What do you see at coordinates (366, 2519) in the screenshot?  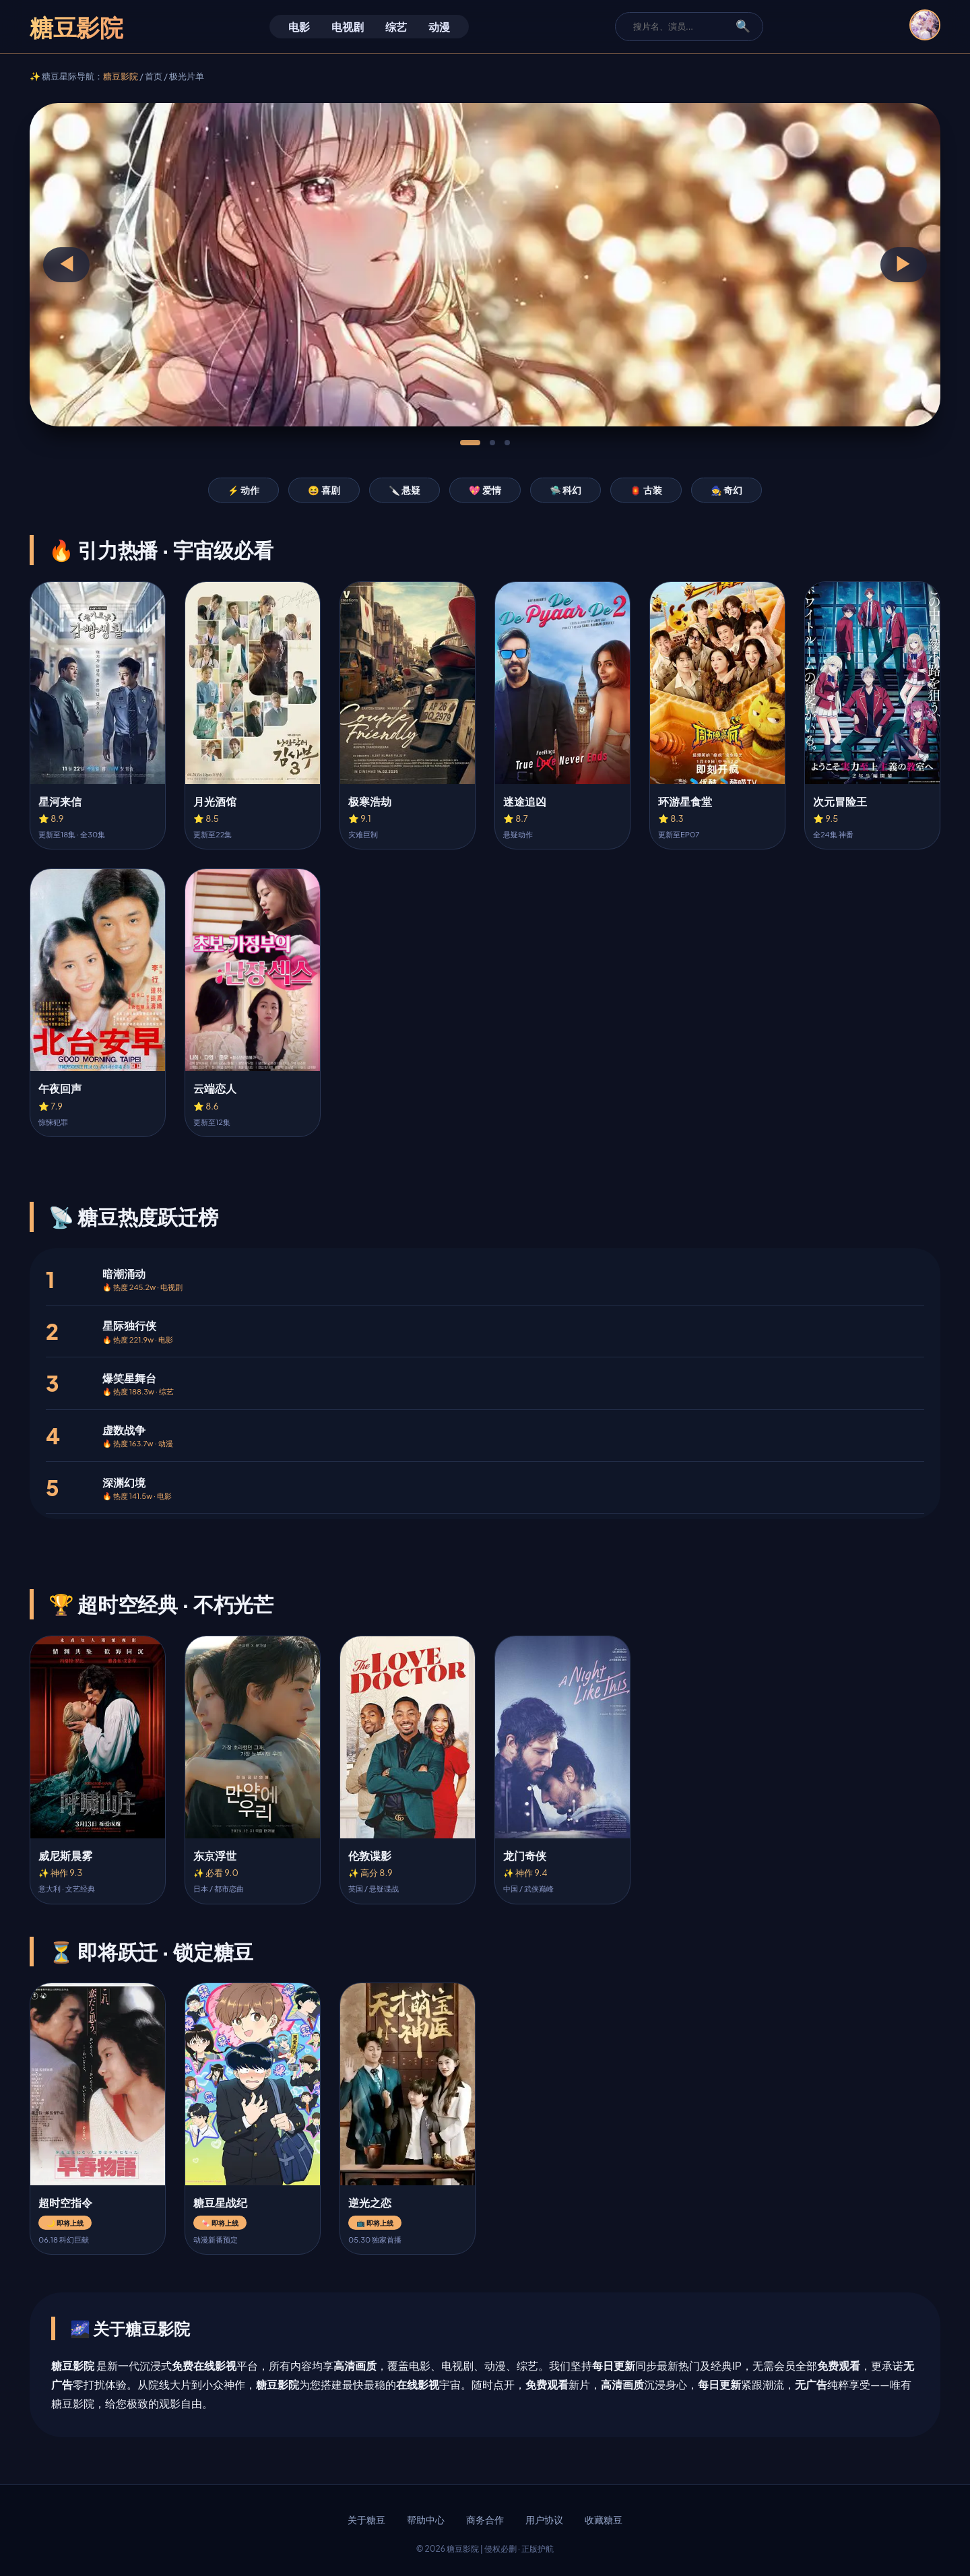 I see `关于糖豆` at bounding box center [366, 2519].